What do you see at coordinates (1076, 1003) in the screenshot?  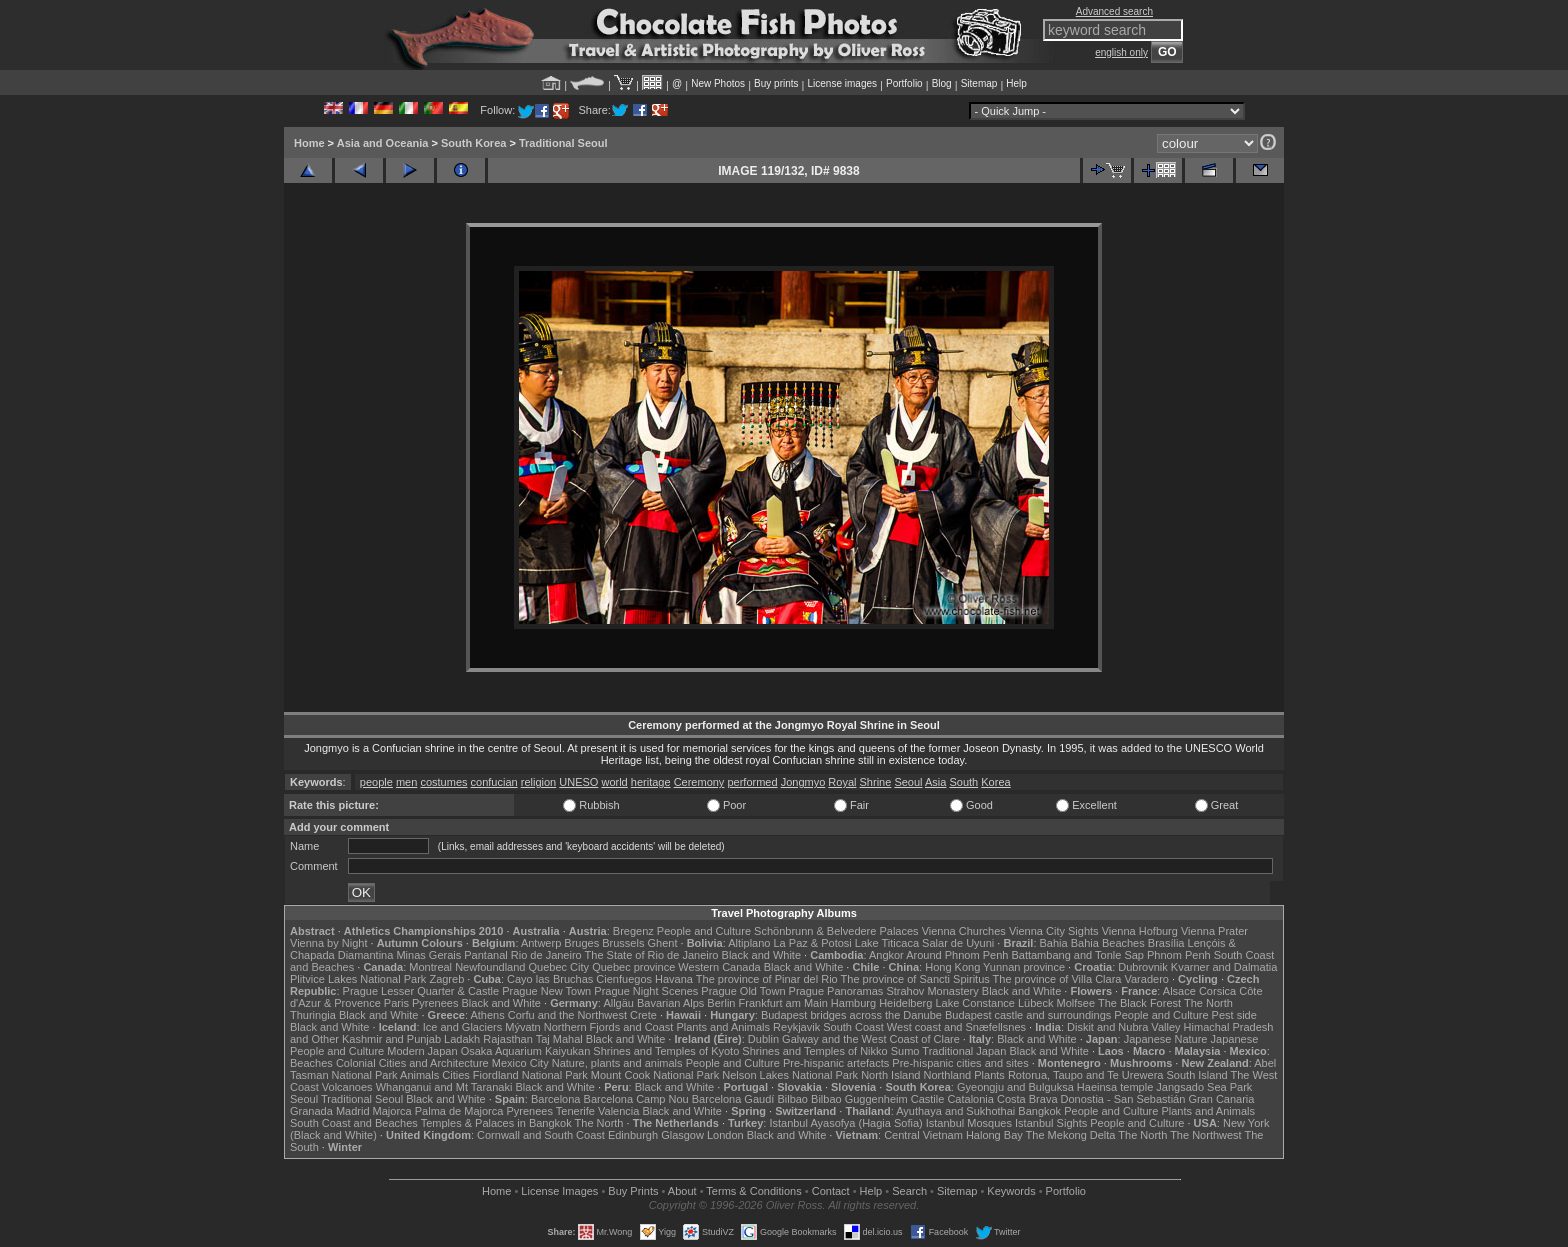 I see `Molfsee` at bounding box center [1076, 1003].